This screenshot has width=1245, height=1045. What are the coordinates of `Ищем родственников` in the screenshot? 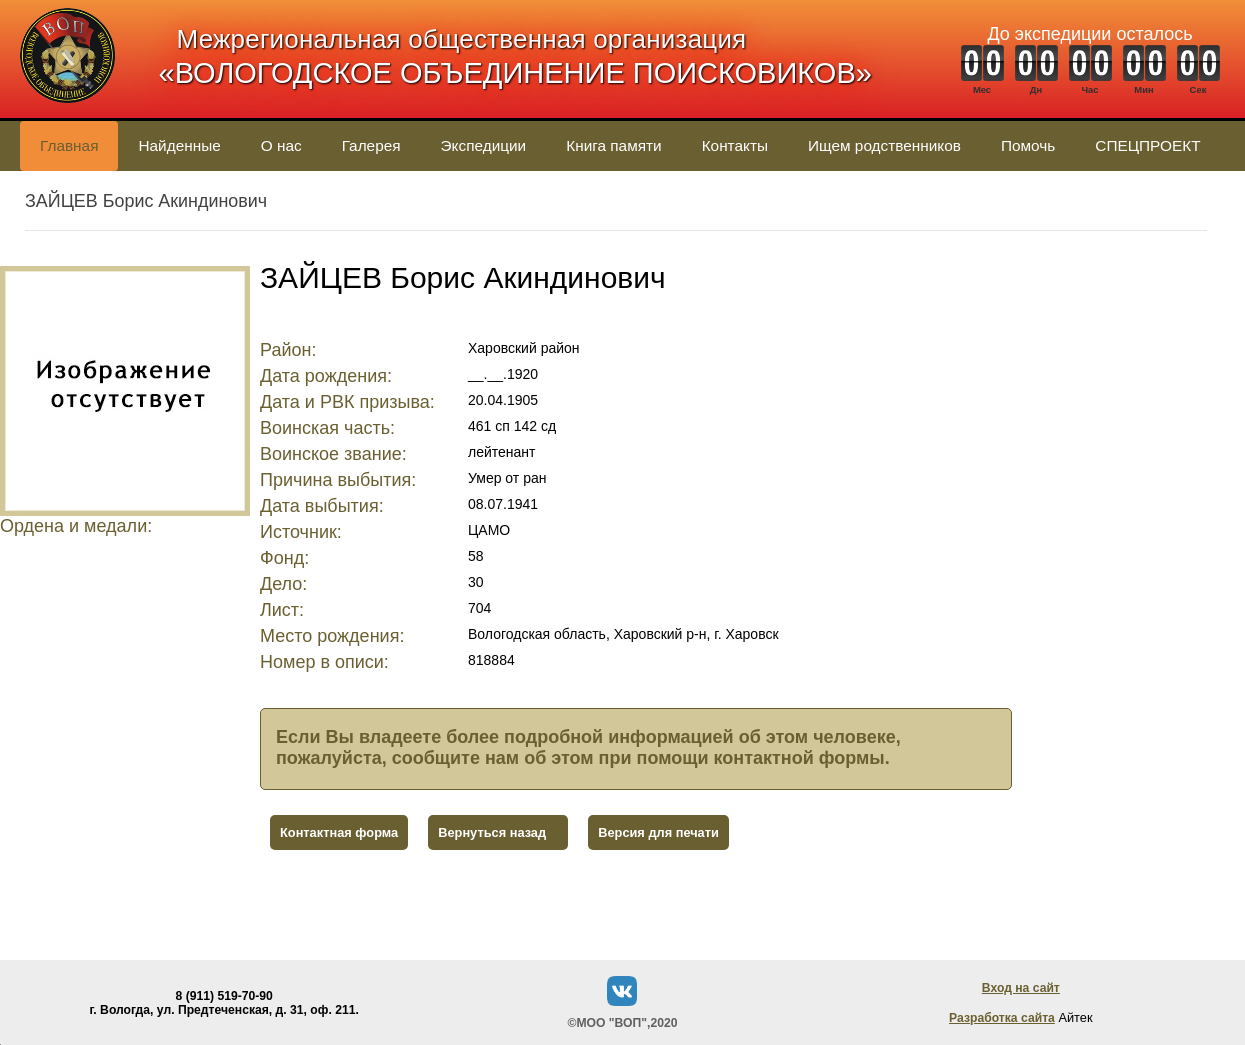 It's located at (884, 145).